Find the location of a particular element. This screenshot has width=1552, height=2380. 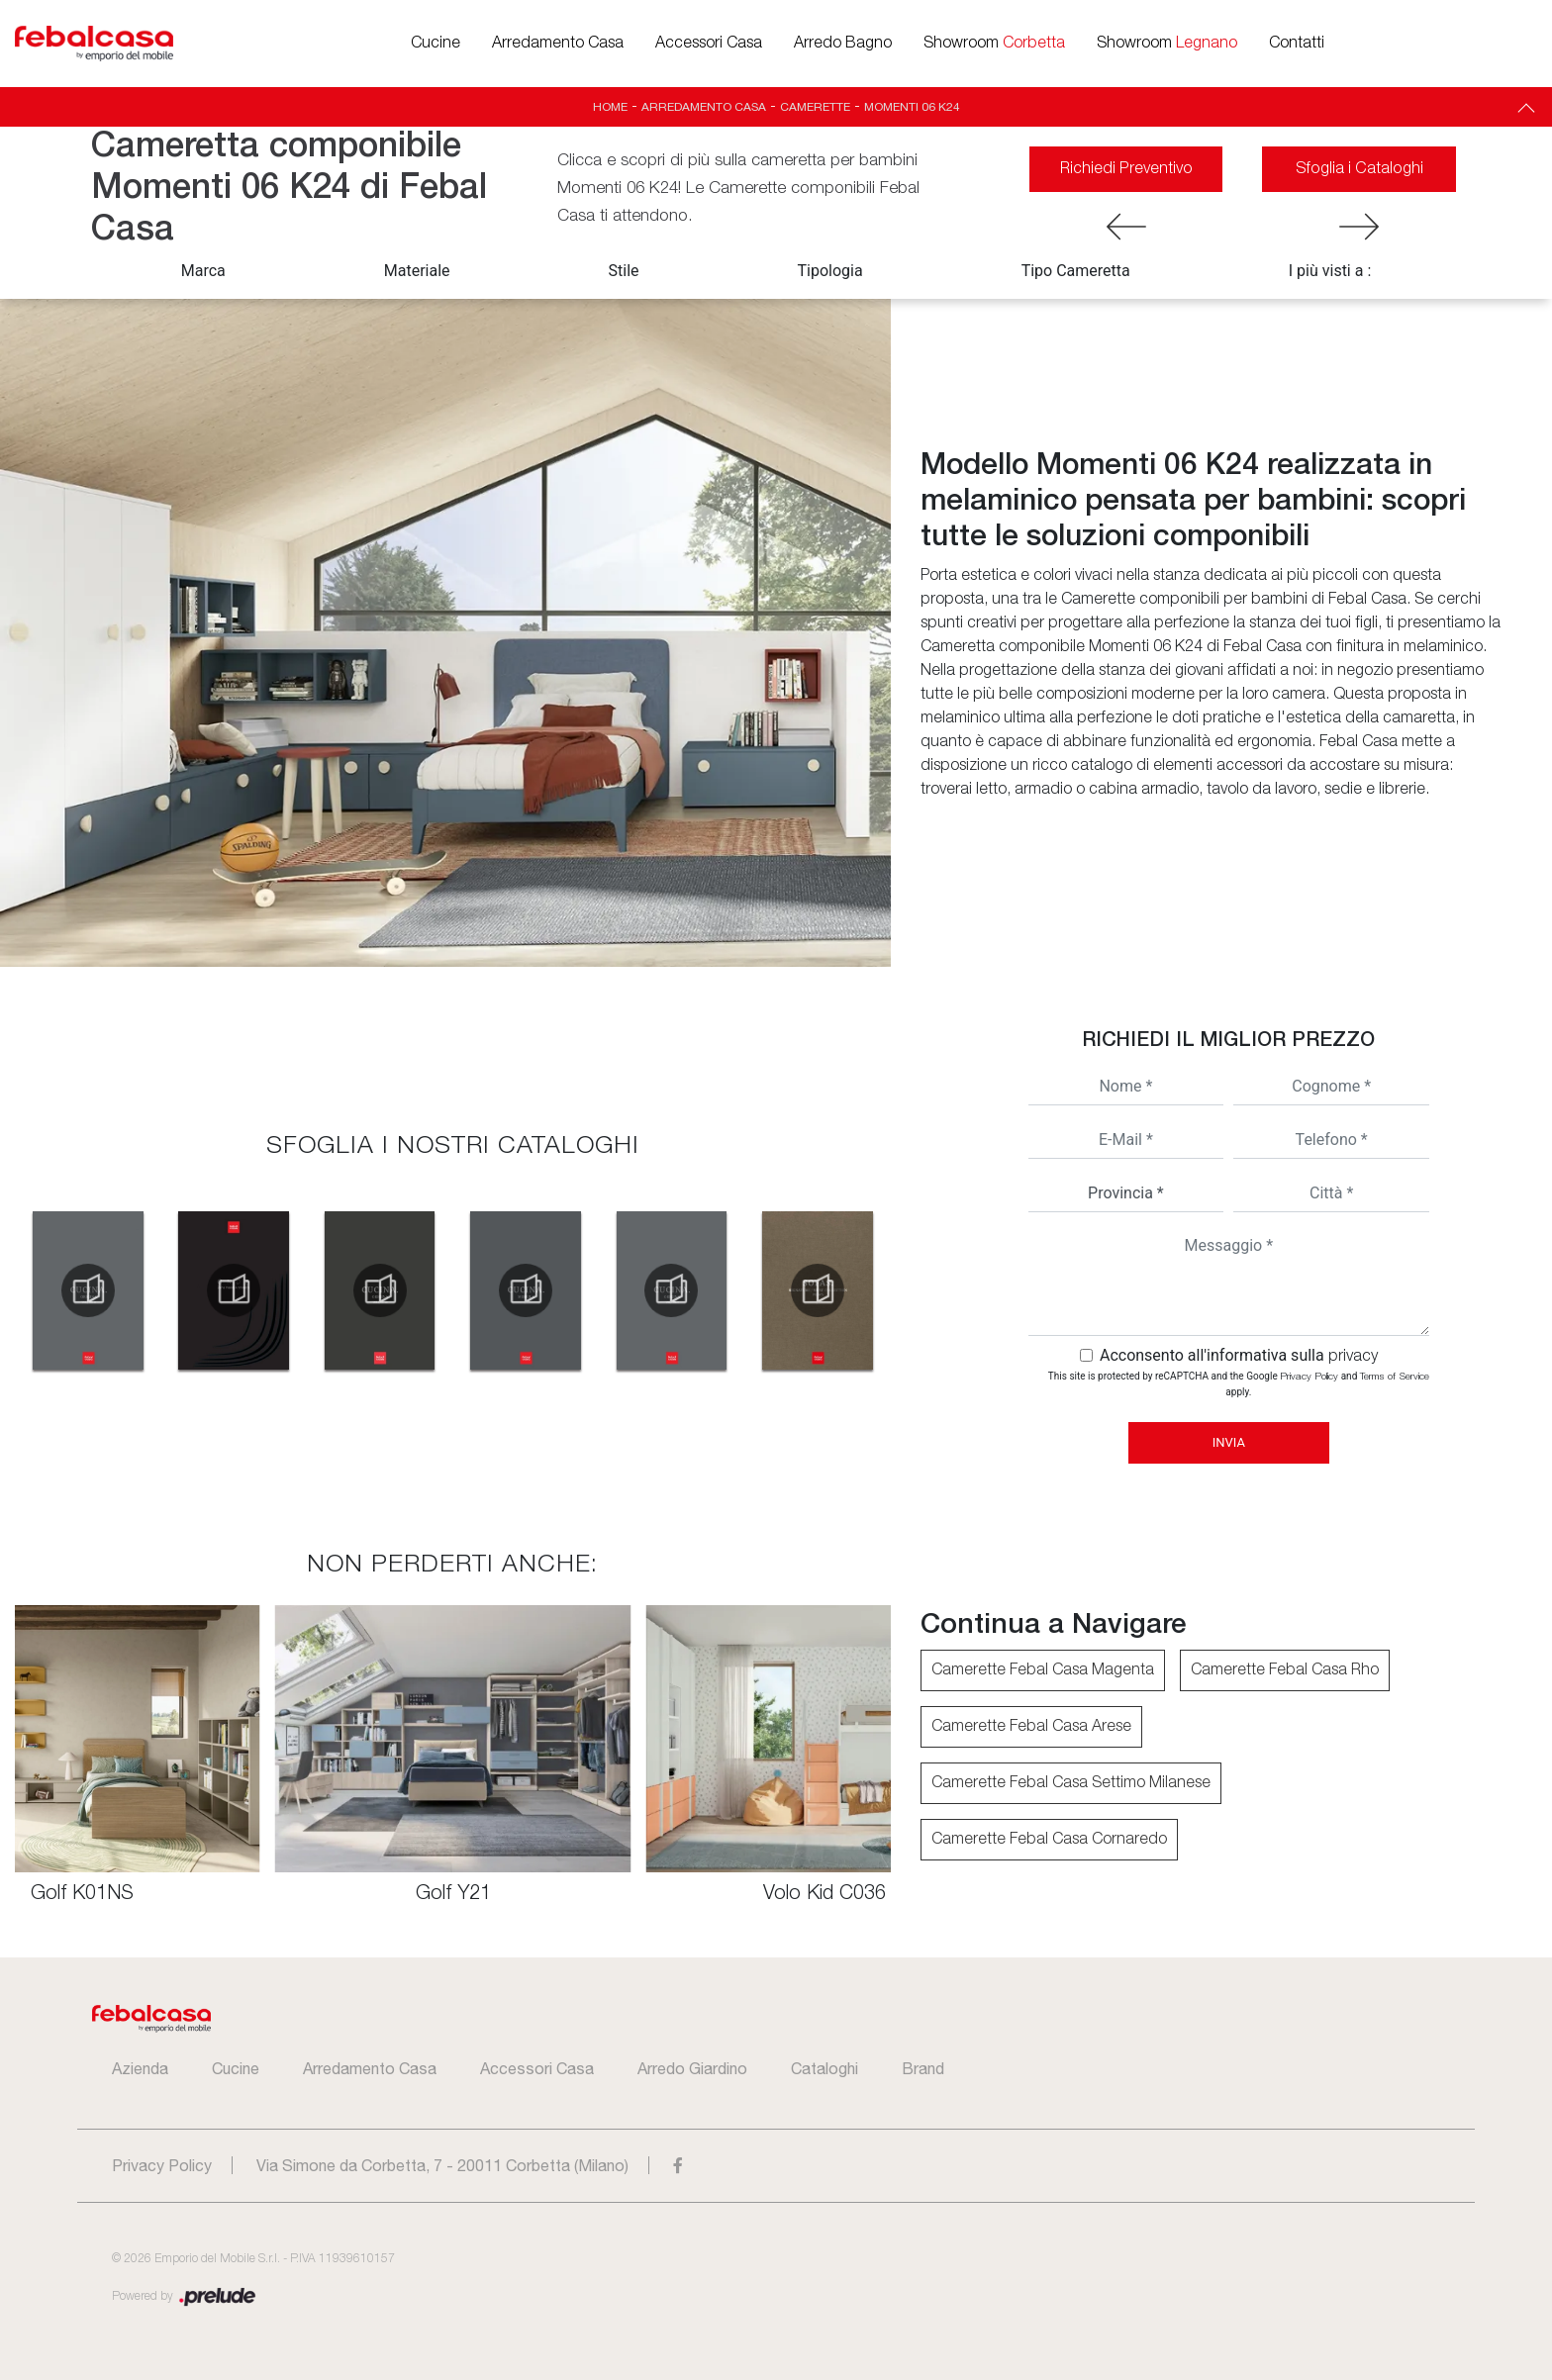

Richiedi Preventivo is located at coordinates (1126, 169).